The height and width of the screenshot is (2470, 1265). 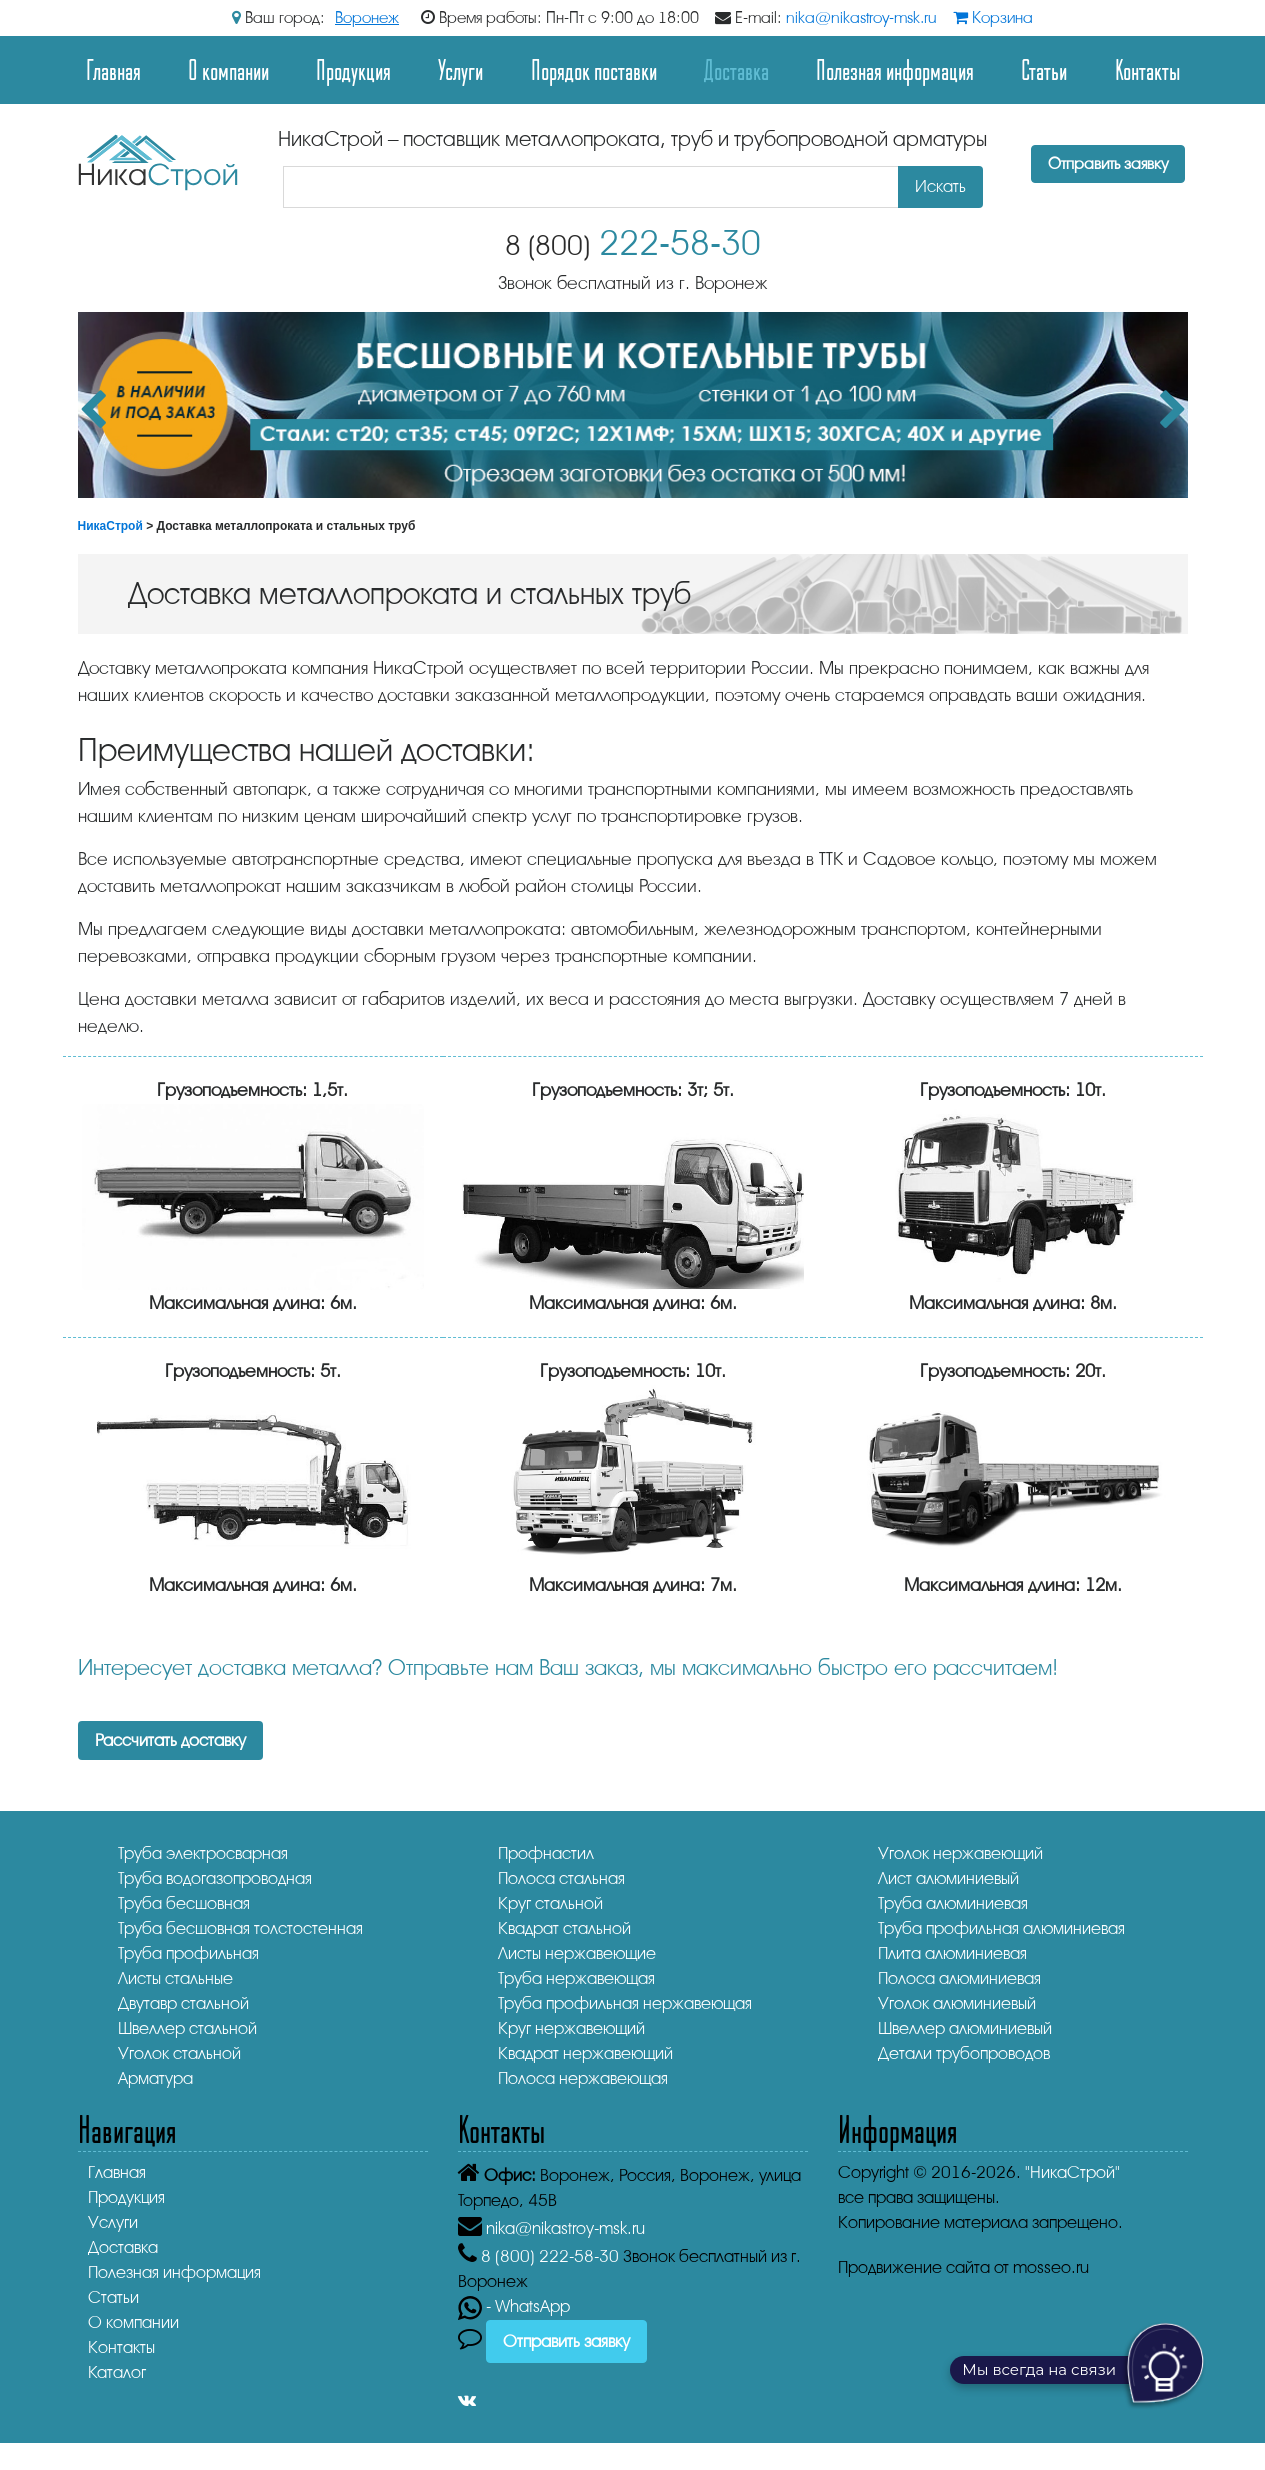 I want to click on Главная, so click(x=113, y=69).